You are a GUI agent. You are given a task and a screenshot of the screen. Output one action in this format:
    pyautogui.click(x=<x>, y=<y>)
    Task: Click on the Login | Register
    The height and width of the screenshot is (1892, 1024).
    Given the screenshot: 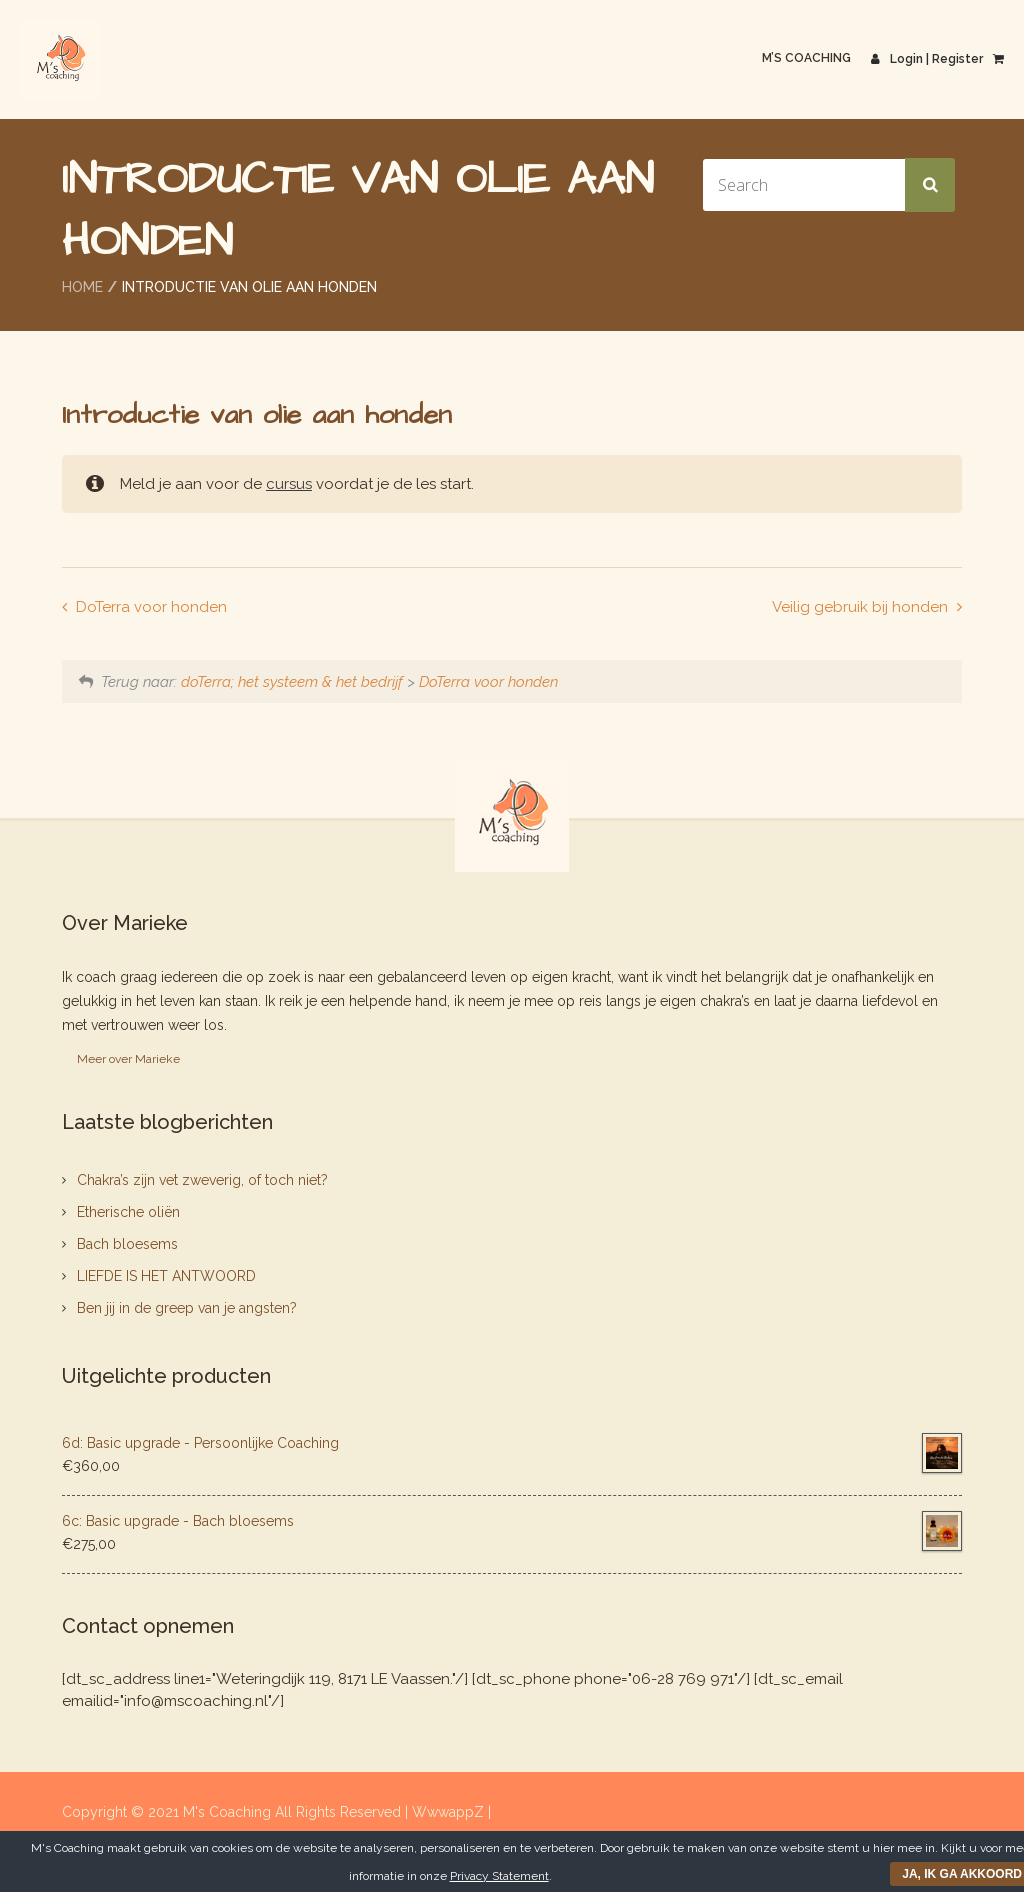 What is the action you would take?
    pyautogui.click(x=927, y=59)
    